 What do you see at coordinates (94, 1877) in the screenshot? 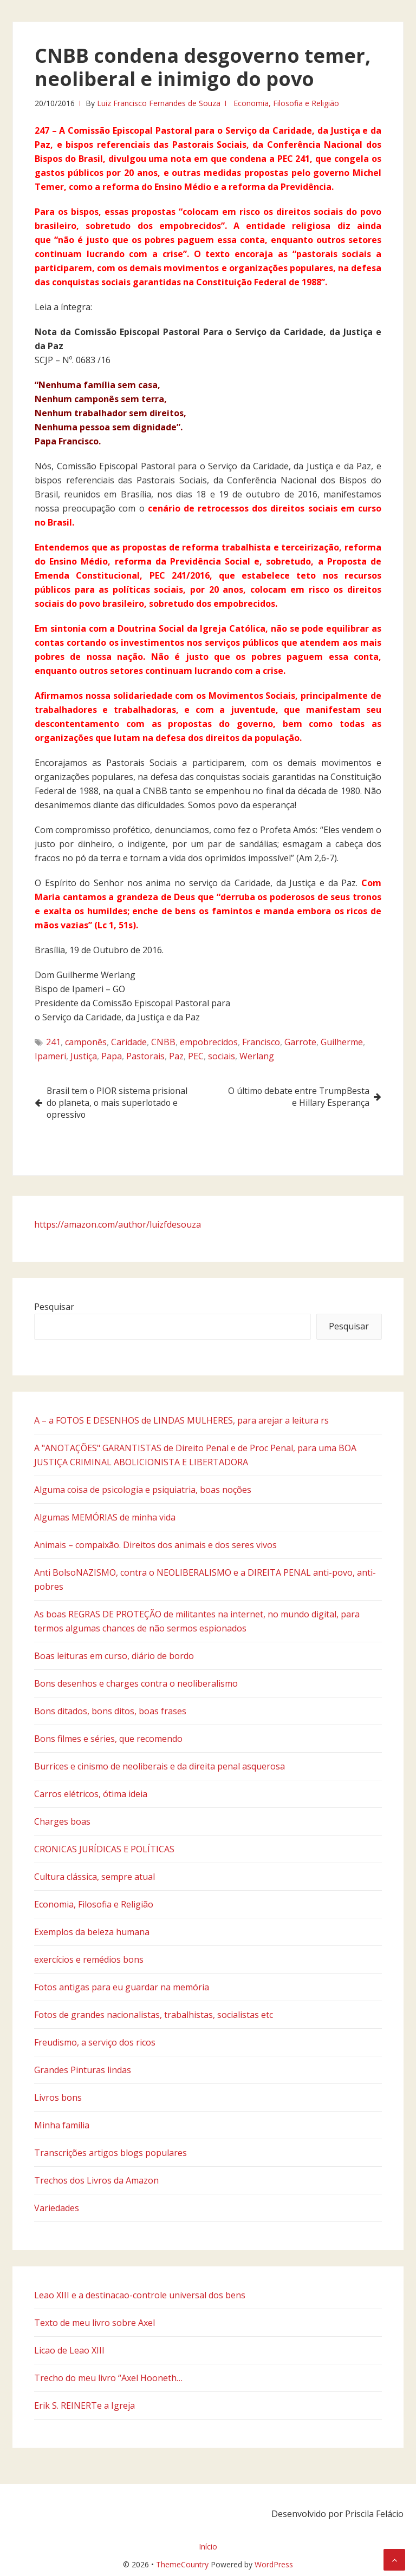
I see `Cultura clássica, sempre atual` at bounding box center [94, 1877].